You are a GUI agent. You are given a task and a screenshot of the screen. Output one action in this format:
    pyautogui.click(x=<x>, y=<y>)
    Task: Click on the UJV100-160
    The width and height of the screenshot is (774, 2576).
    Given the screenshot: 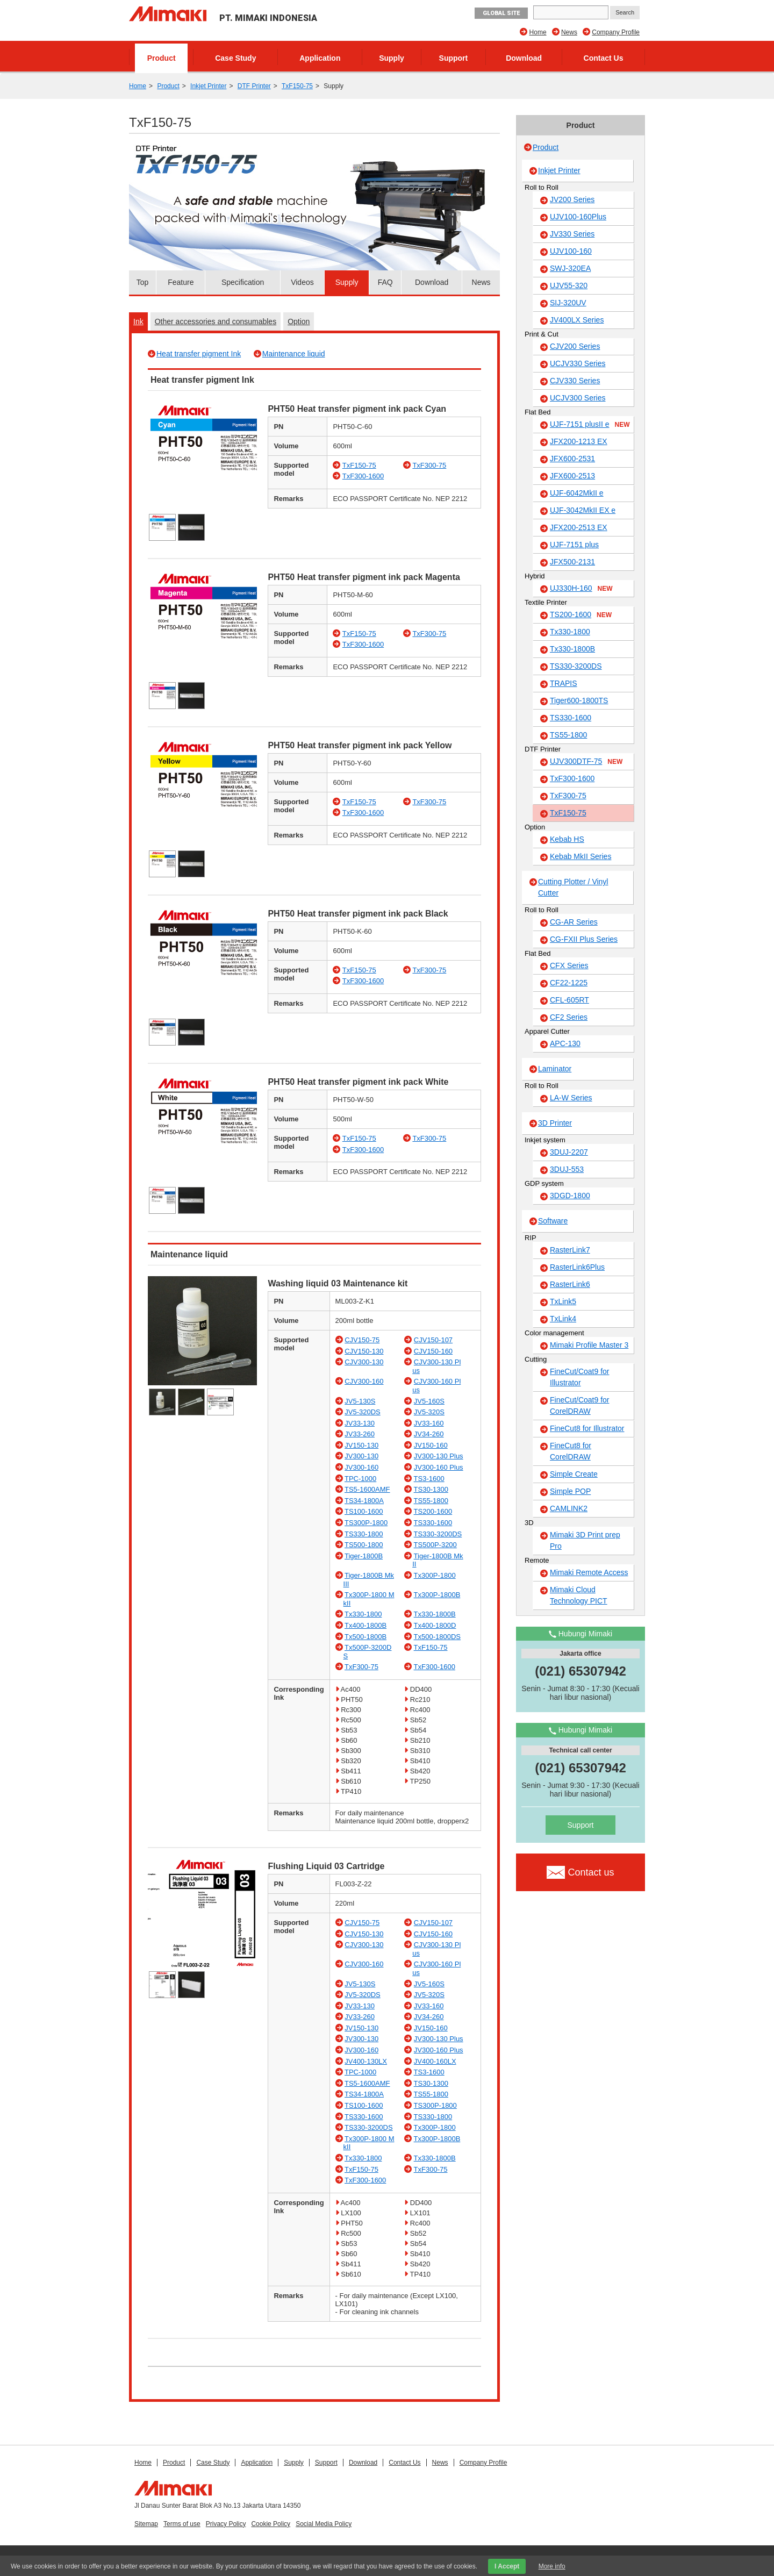 What is the action you would take?
    pyautogui.click(x=571, y=251)
    